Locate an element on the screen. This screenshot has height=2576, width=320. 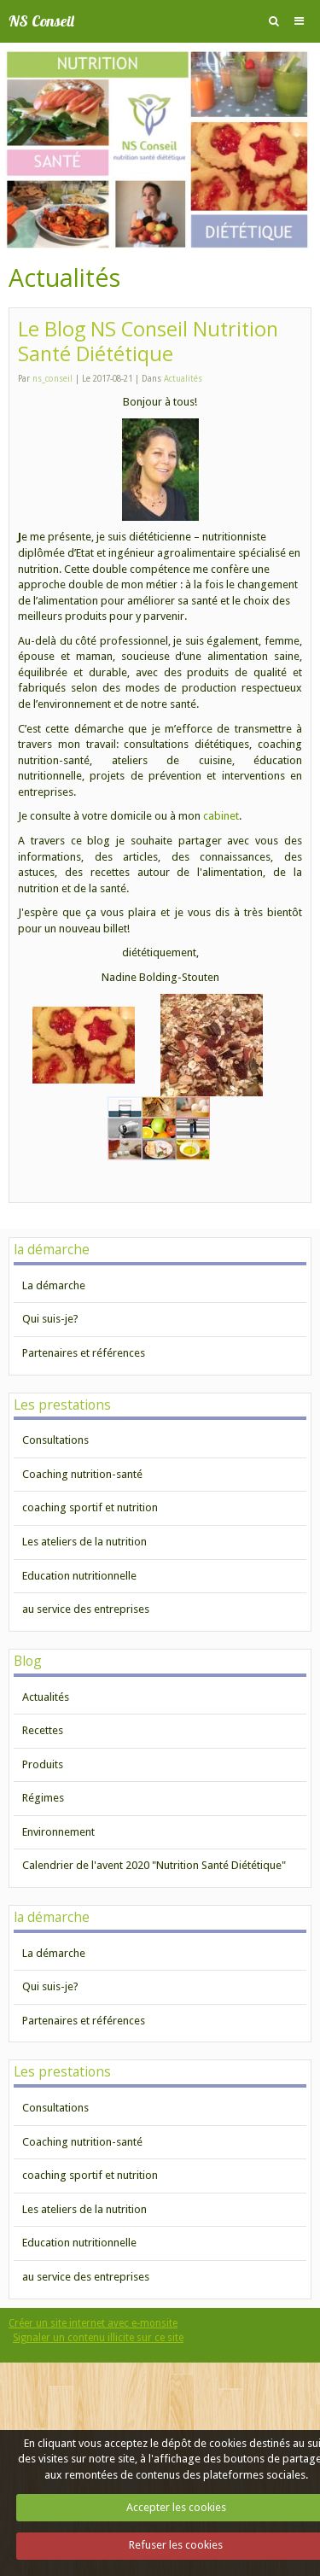
La démarche is located at coordinates (53, 1285).